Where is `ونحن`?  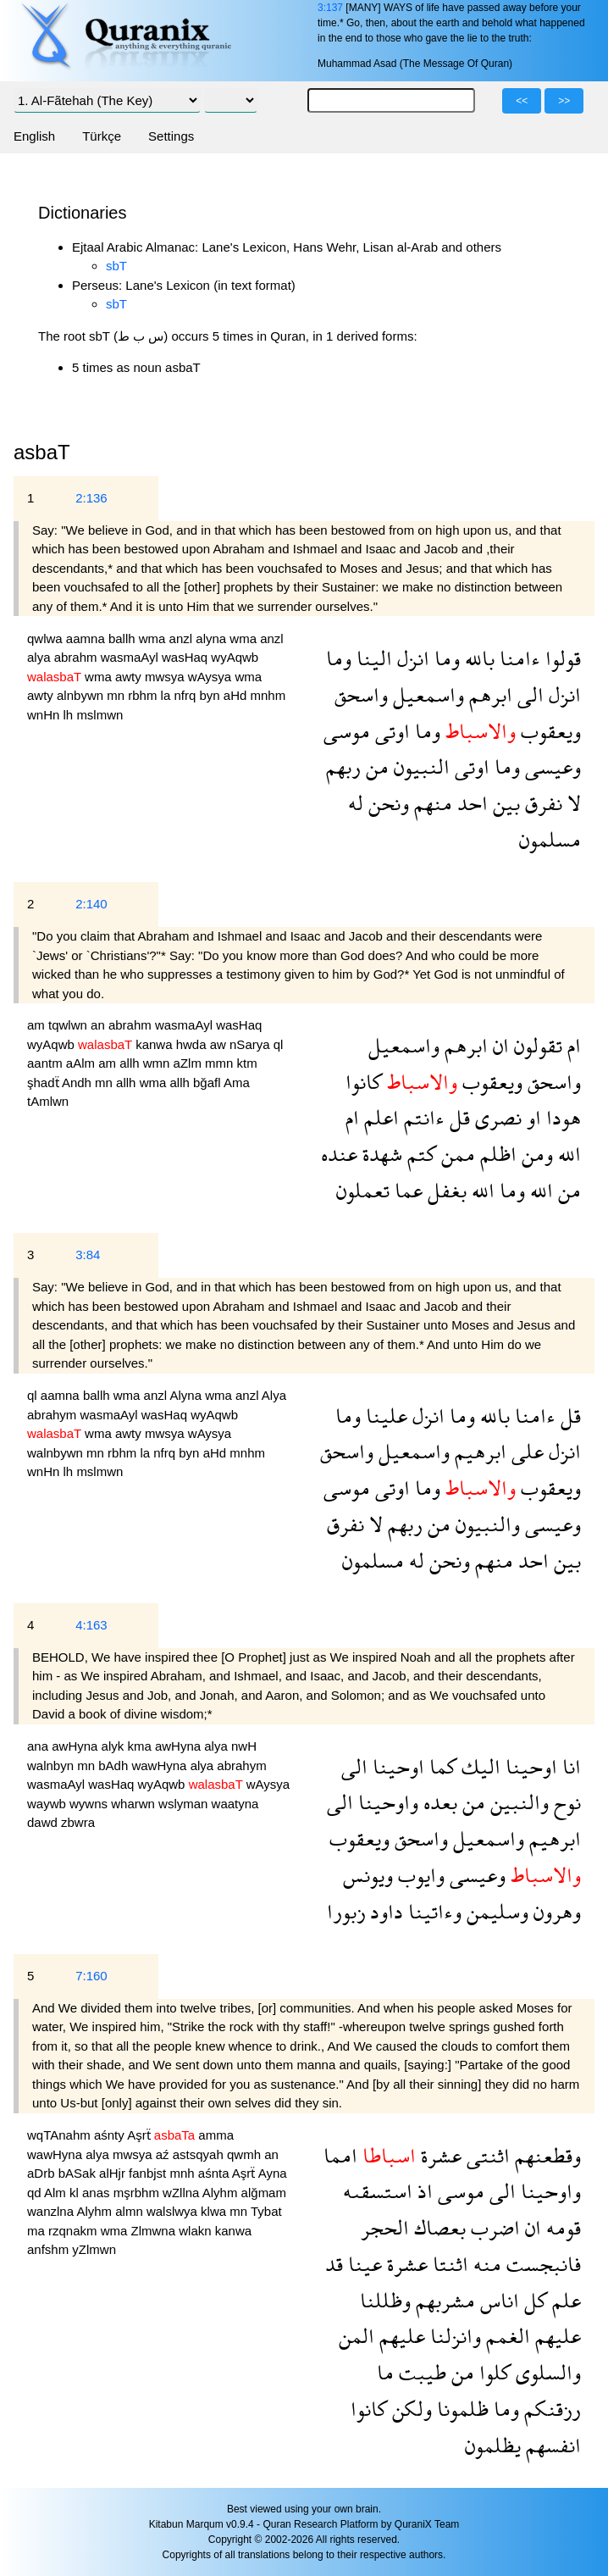
ونحن is located at coordinates (386, 803).